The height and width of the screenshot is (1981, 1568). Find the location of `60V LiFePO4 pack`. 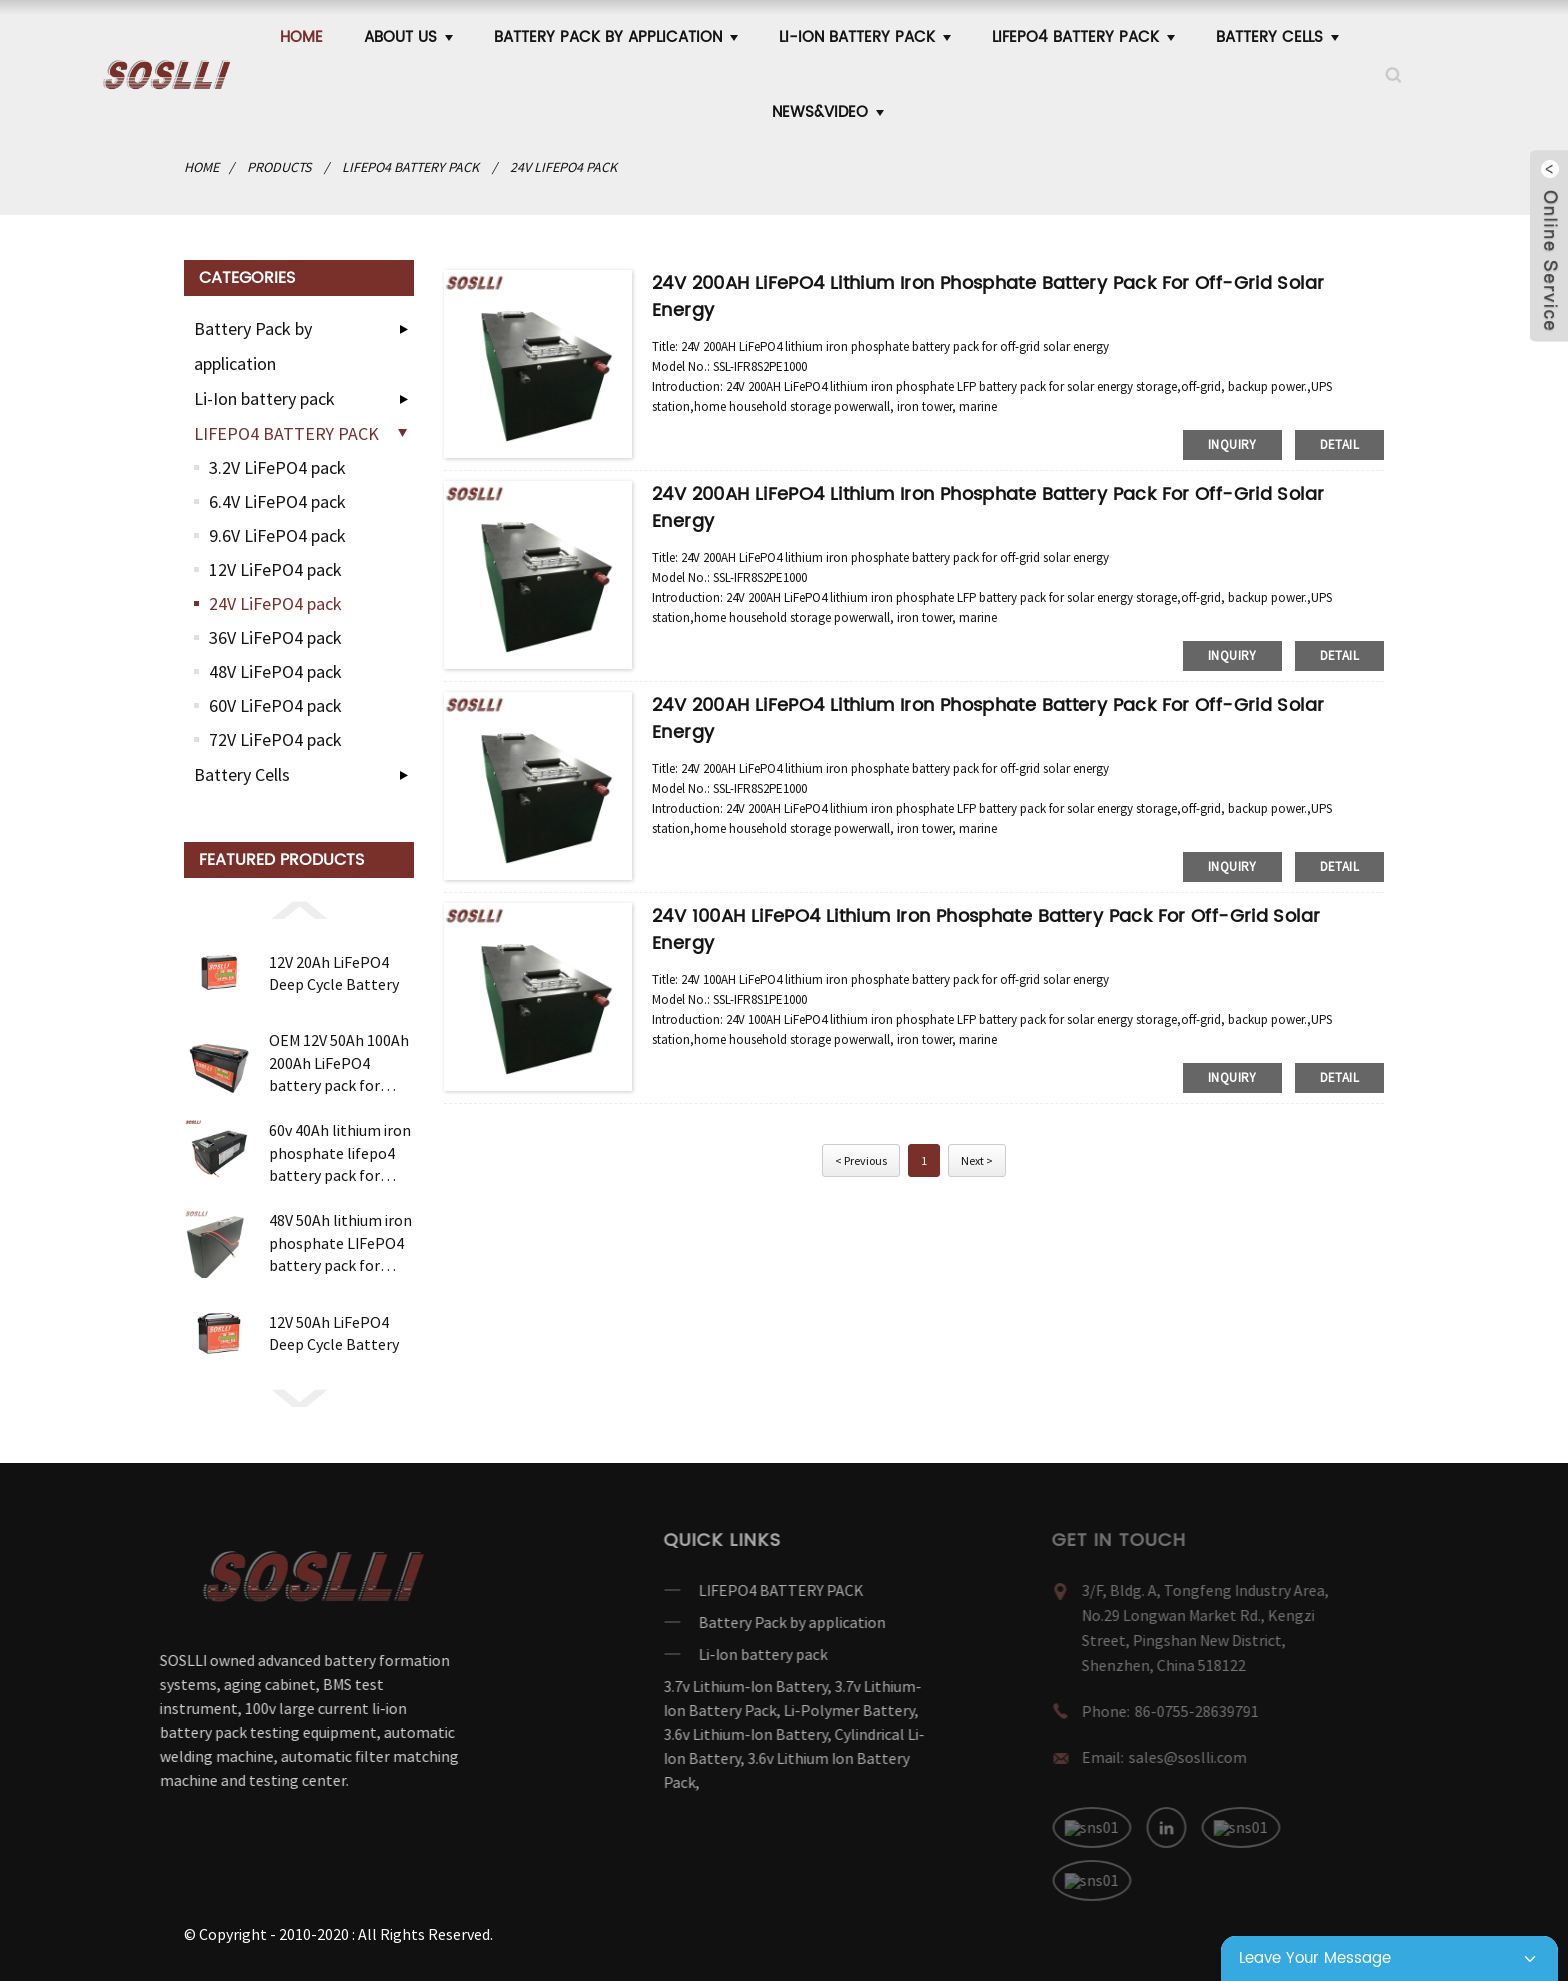

60V LiFePO4 pack is located at coordinates (275, 705).